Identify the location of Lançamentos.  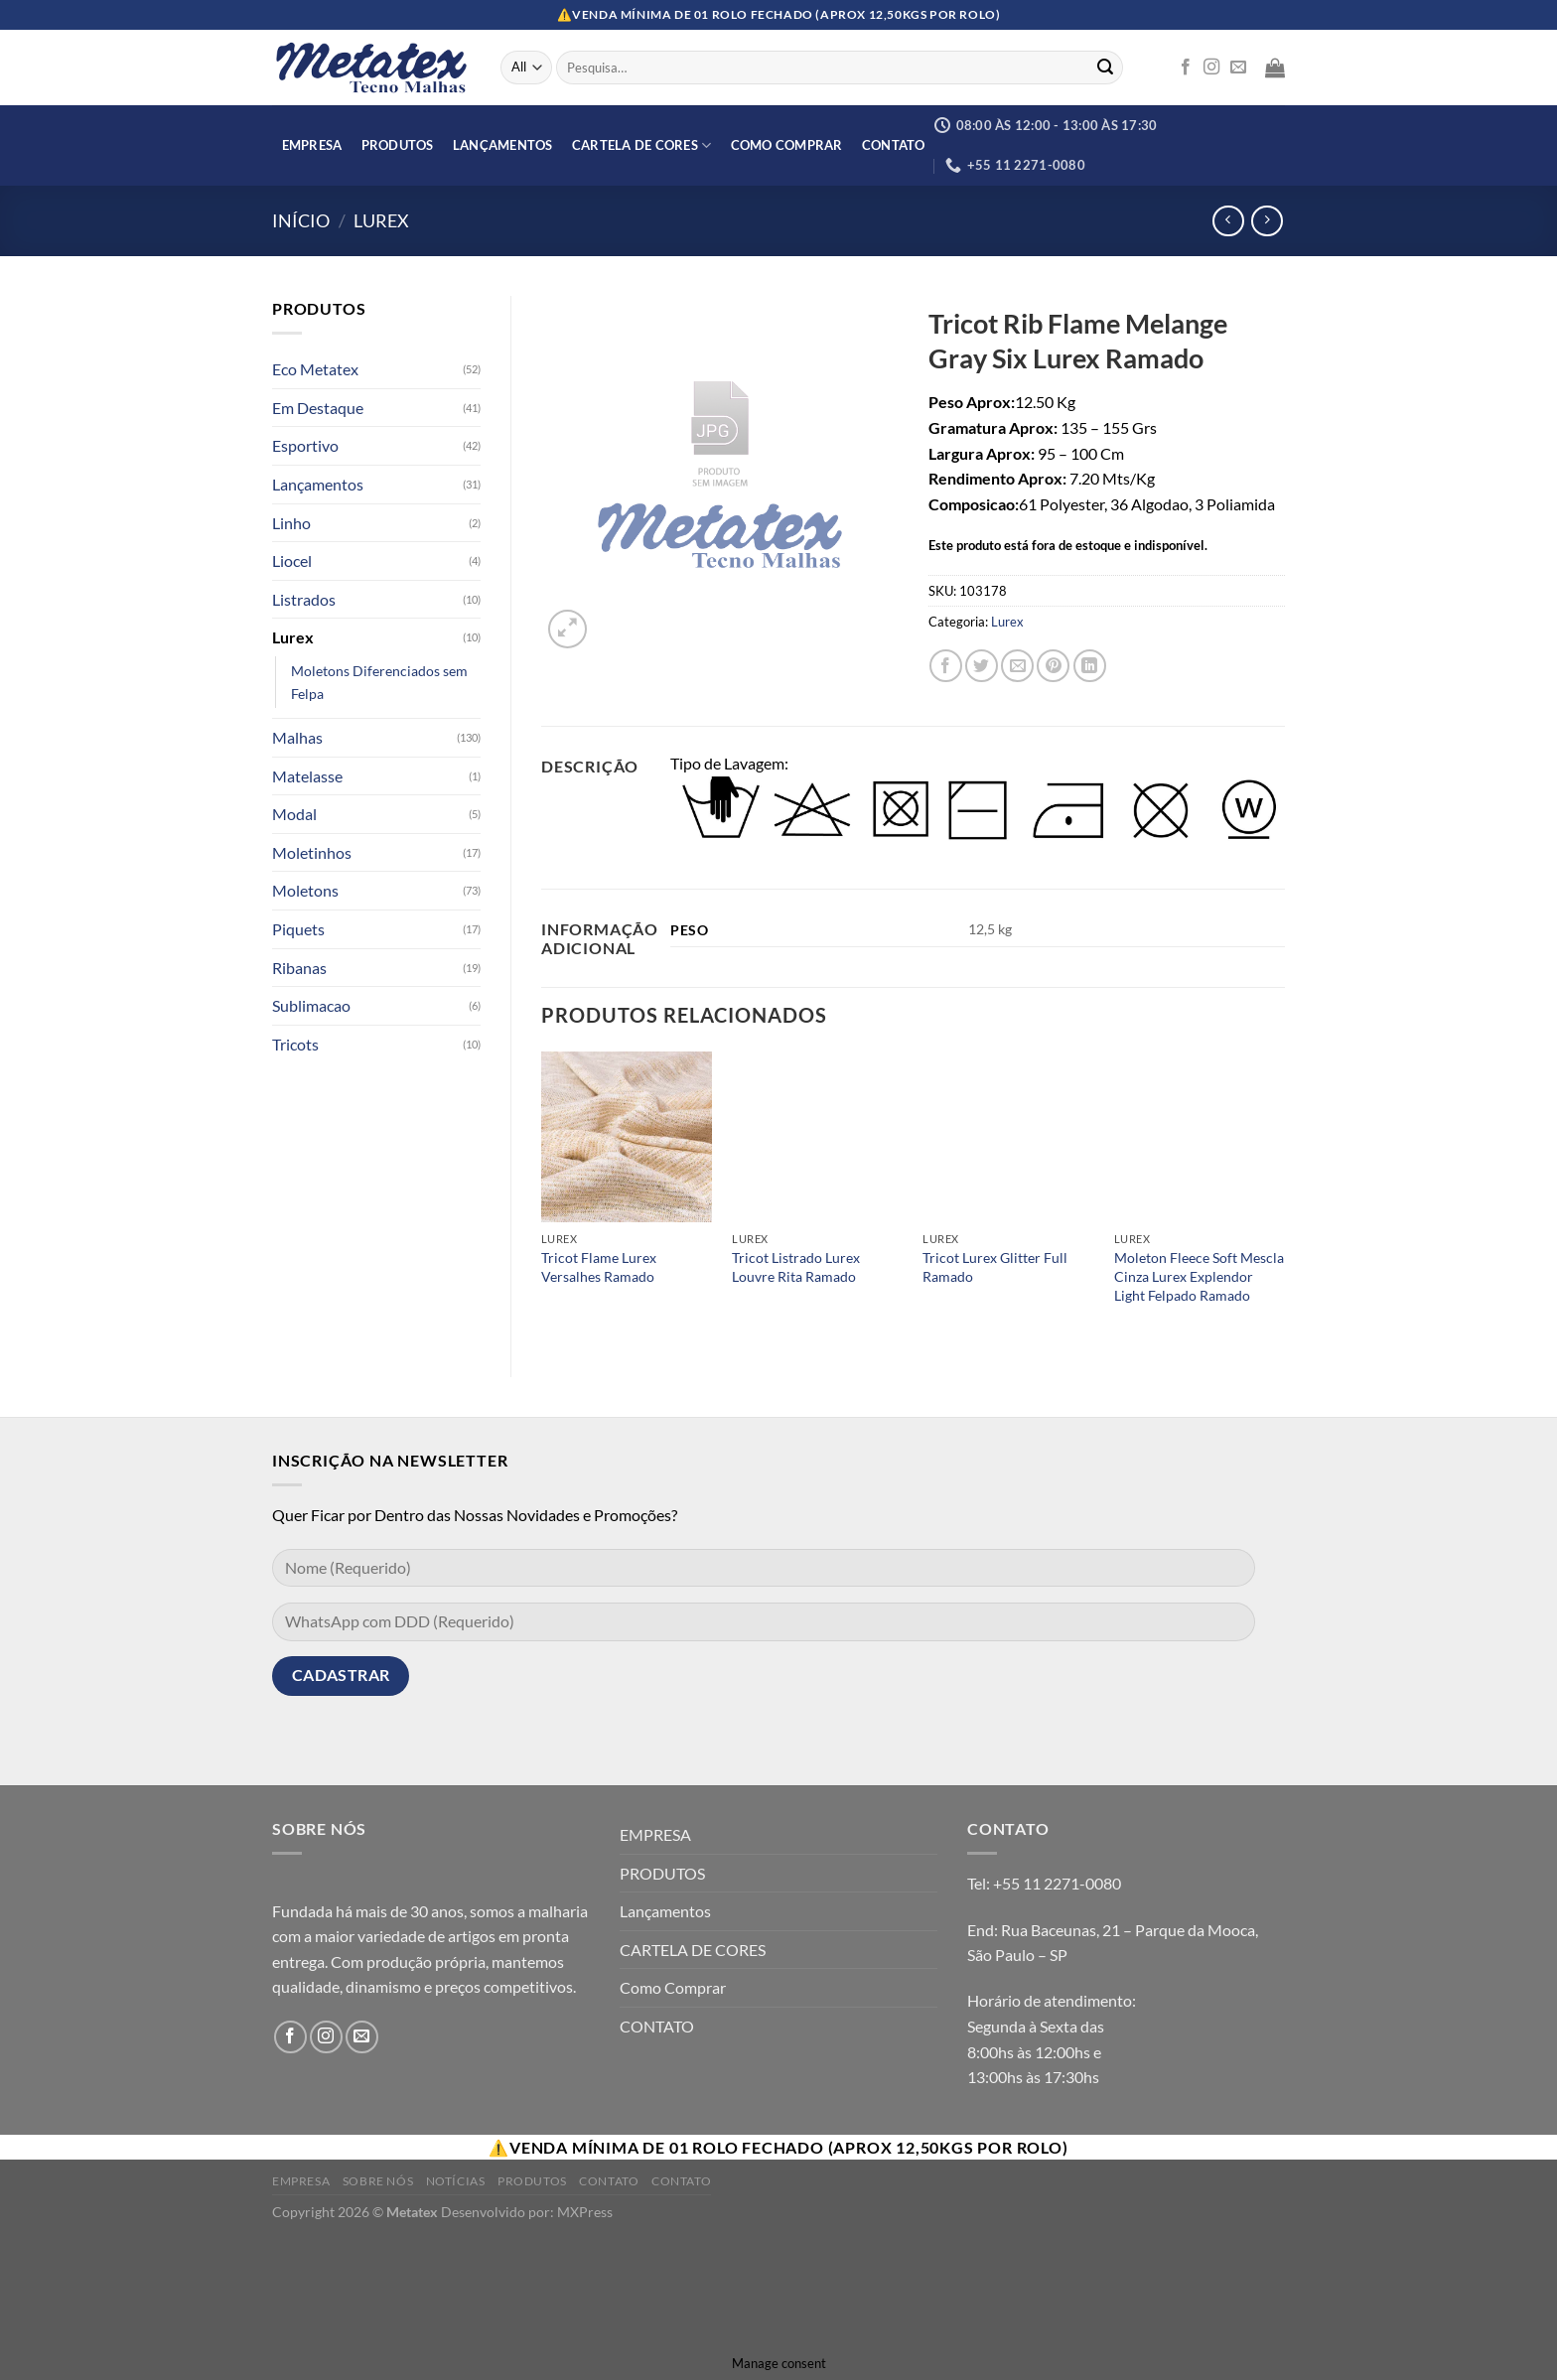
(503, 145).